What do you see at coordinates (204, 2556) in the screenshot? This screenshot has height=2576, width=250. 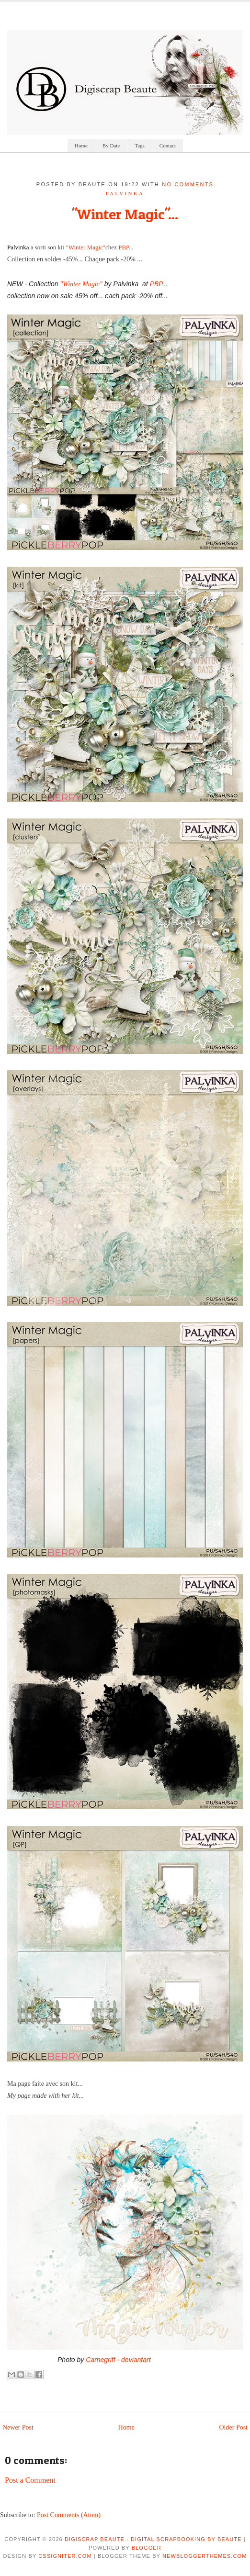 I see `NewBloggerThemes.com` at bounding box center [204, 2556].